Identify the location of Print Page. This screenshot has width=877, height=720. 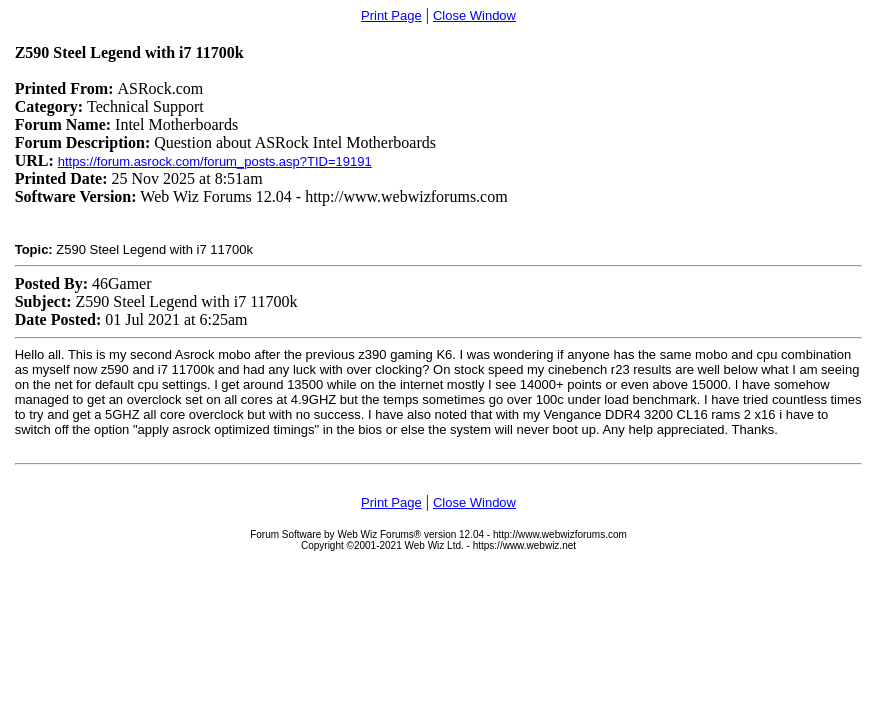
(391, 15).